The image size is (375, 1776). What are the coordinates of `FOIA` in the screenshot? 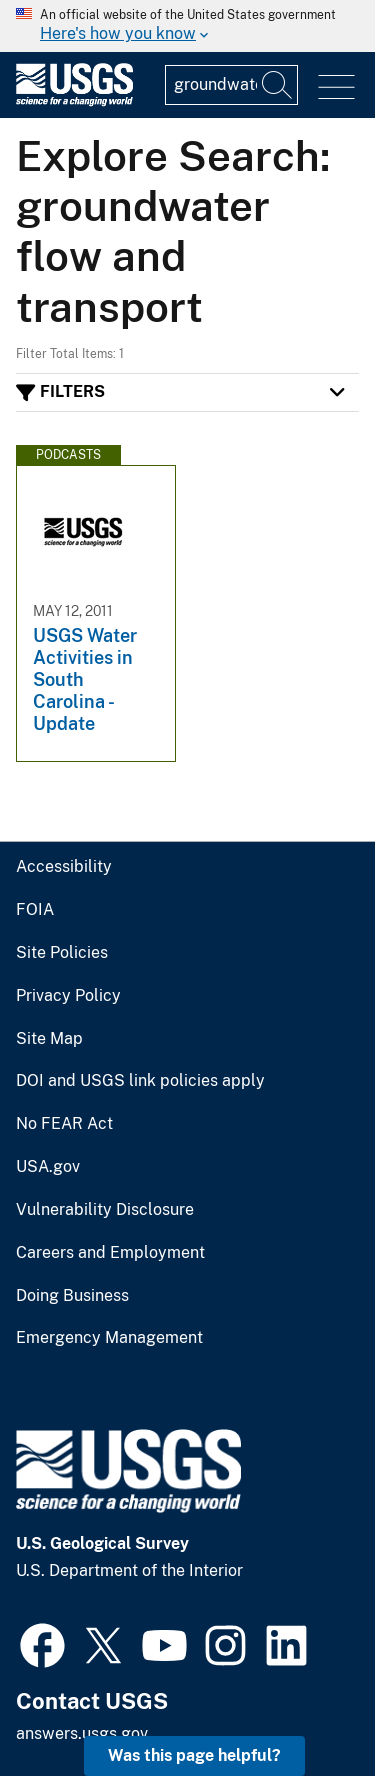 It's located at (35, 910).